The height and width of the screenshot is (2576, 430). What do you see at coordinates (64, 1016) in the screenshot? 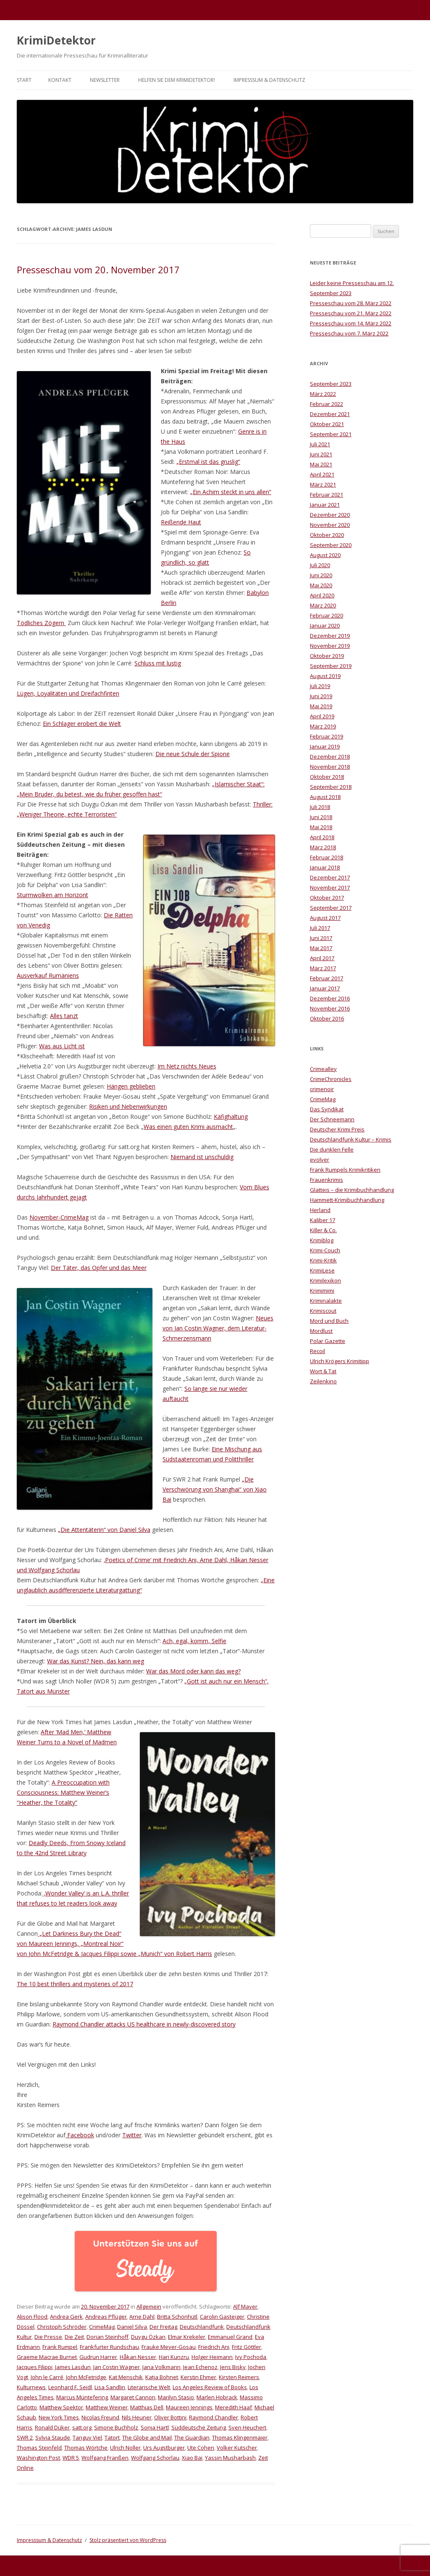
I see `Alles tanzt` at bounding box center [64, 1016].